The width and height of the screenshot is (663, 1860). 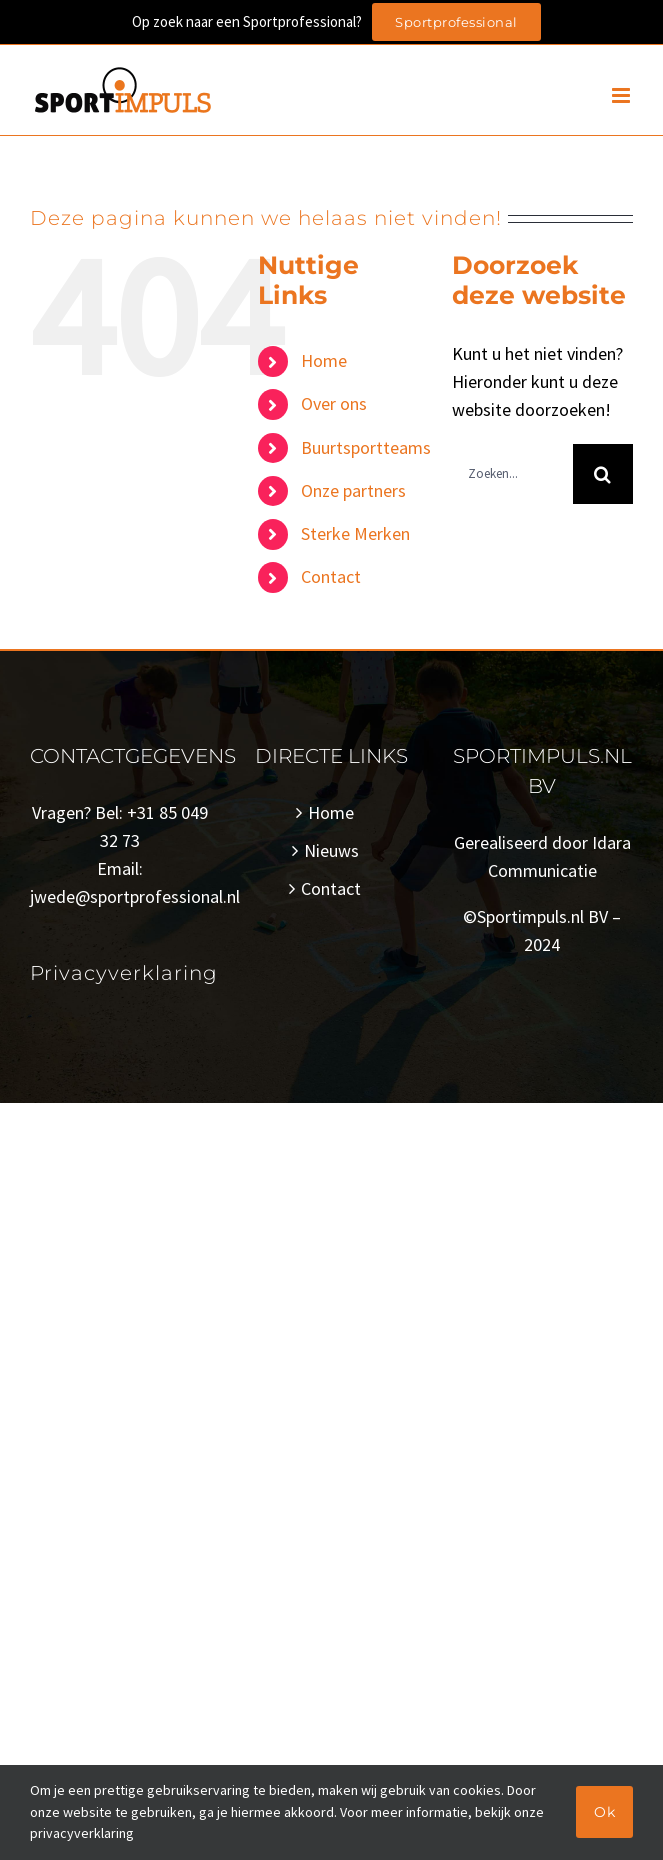 What do you see at coordinates (331, 576) in the screenshot?
I see `Contact` at bounding box center [331, 576].